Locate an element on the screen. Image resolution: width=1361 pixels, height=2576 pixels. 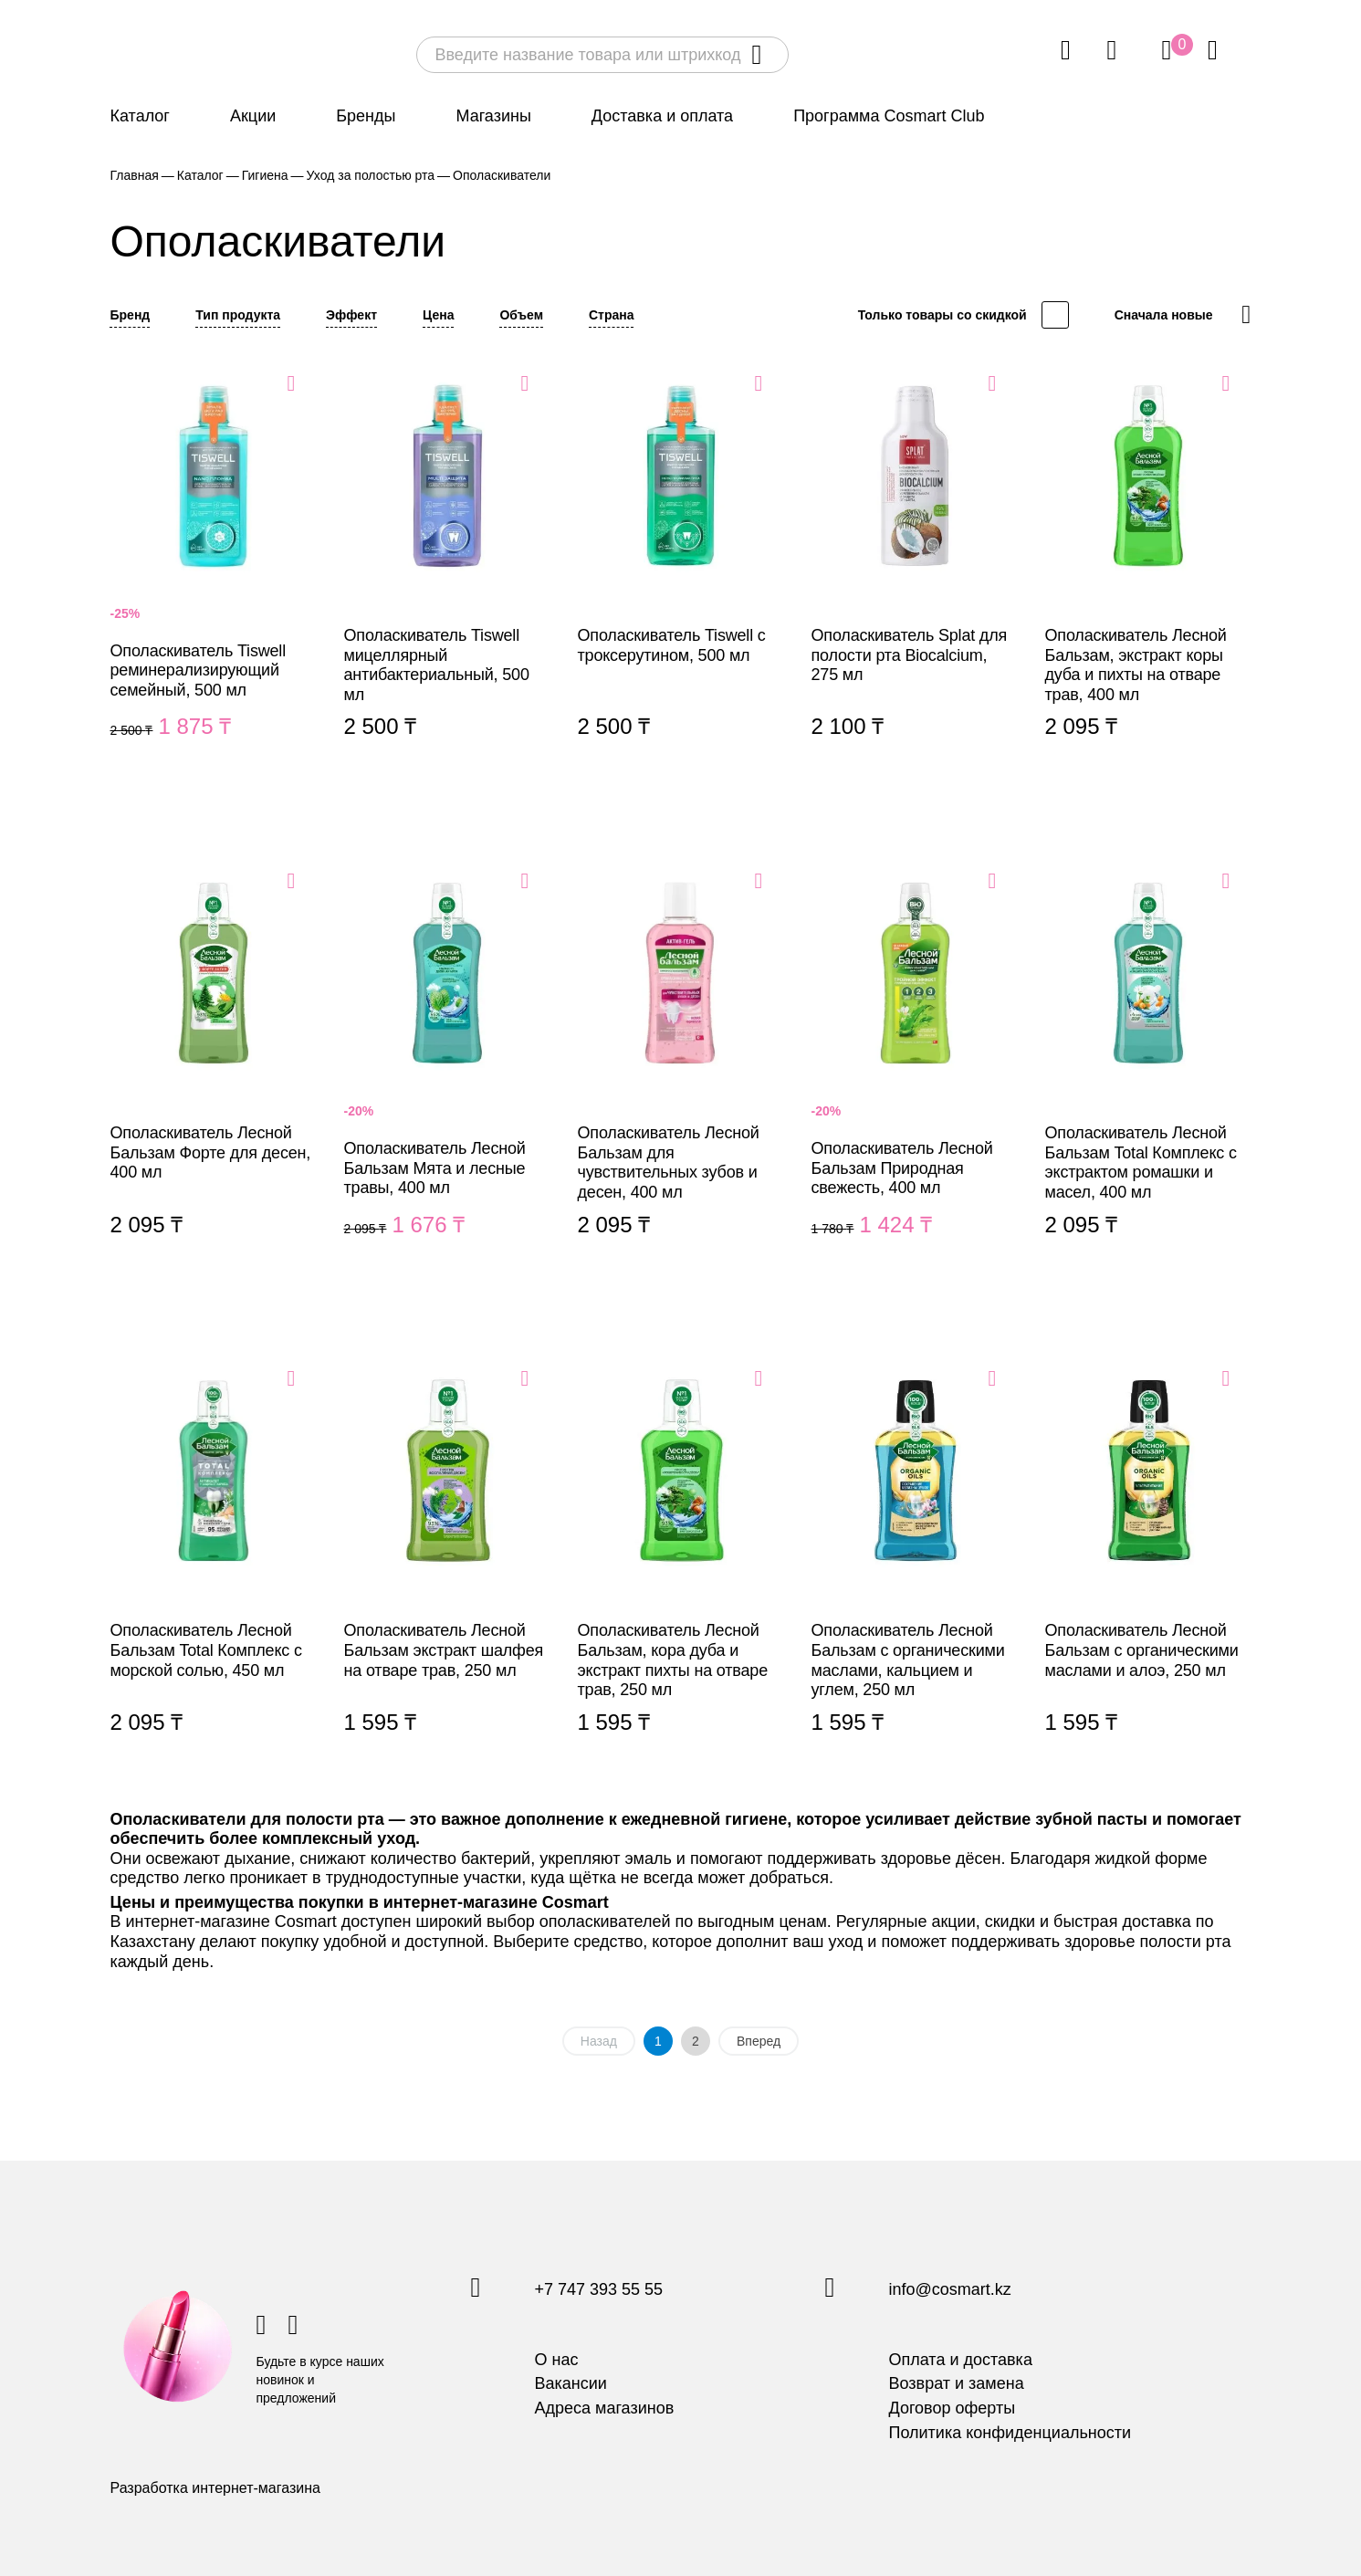
Ополаскиватель Лесной Бальзам с органическими маслами, кальцием и углем, 250 мл is located at coordinates (914, 1572).